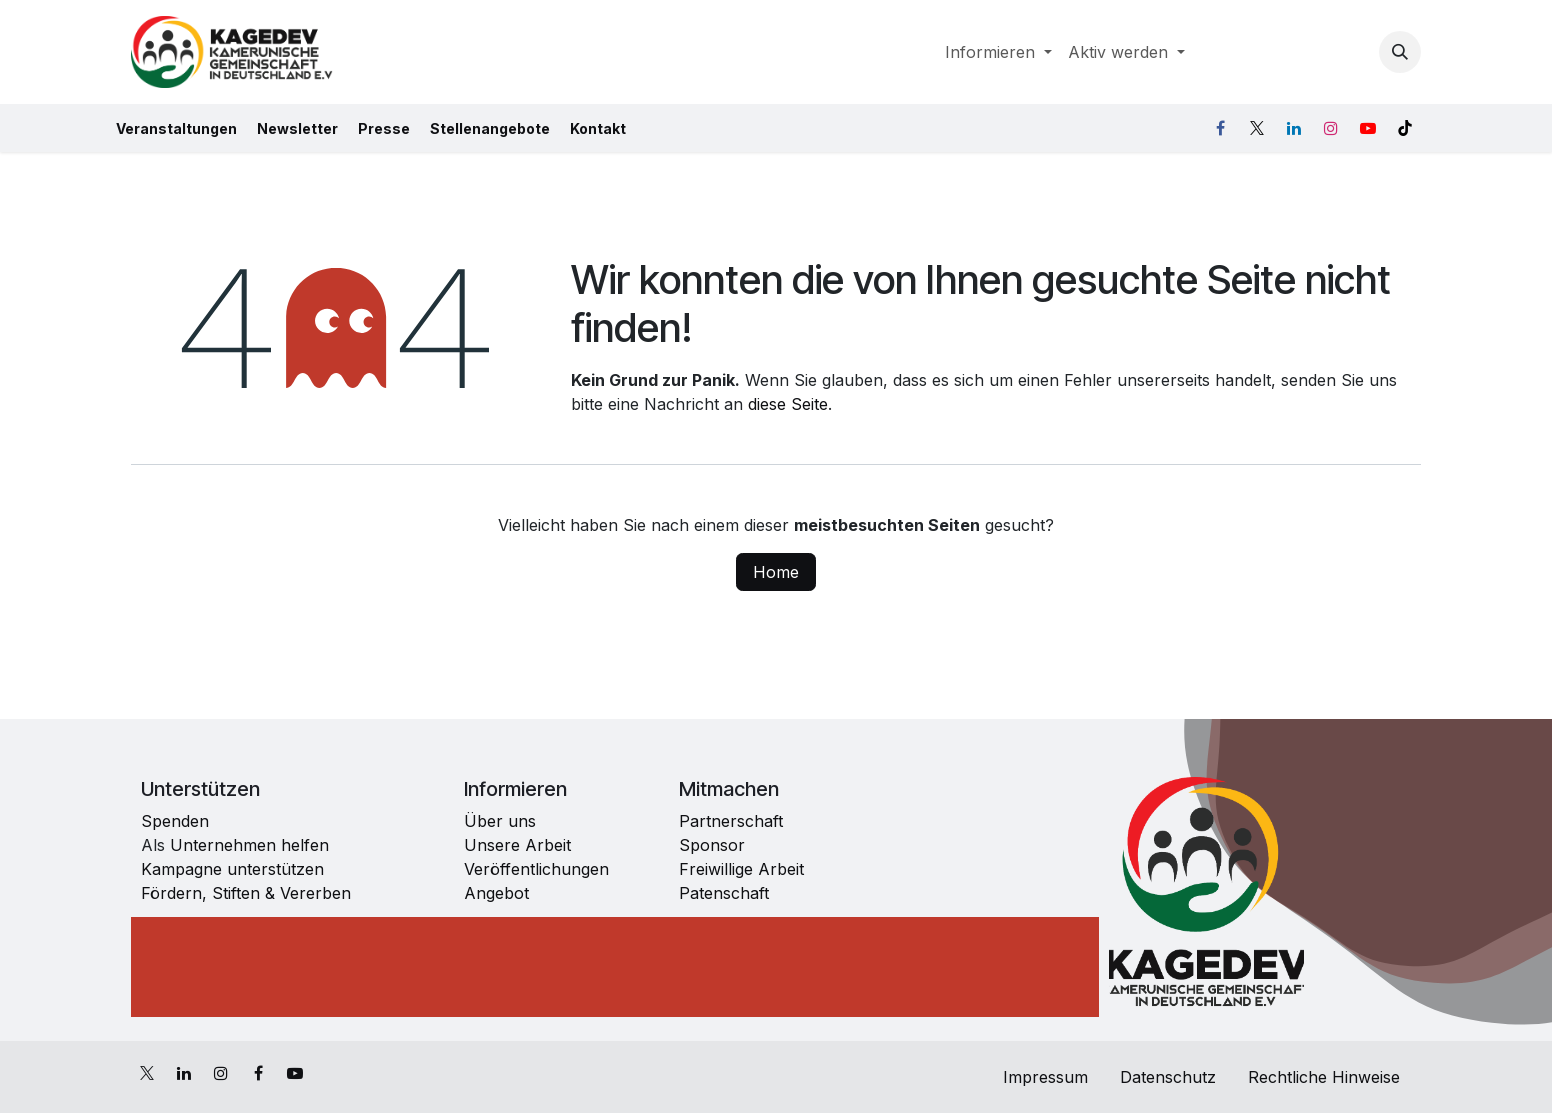 This screenshot has width=1552, height=1113. Describe the element at coordinates (1257, 128) in the screenshot. I see `[X]` at that location.